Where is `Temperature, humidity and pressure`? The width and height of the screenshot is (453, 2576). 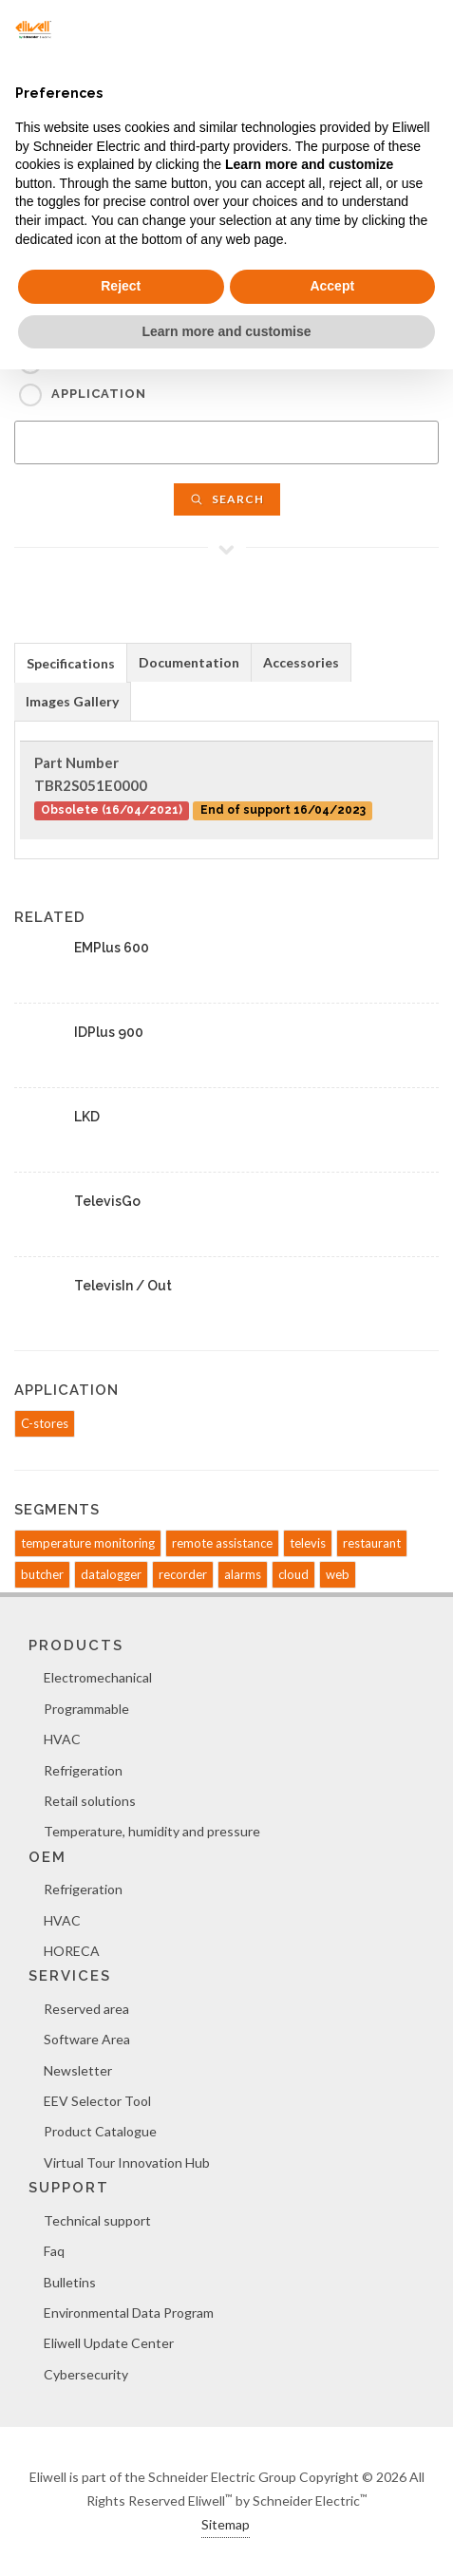 Temperature, humidity and pressure is located at coordinates (152, 1831).